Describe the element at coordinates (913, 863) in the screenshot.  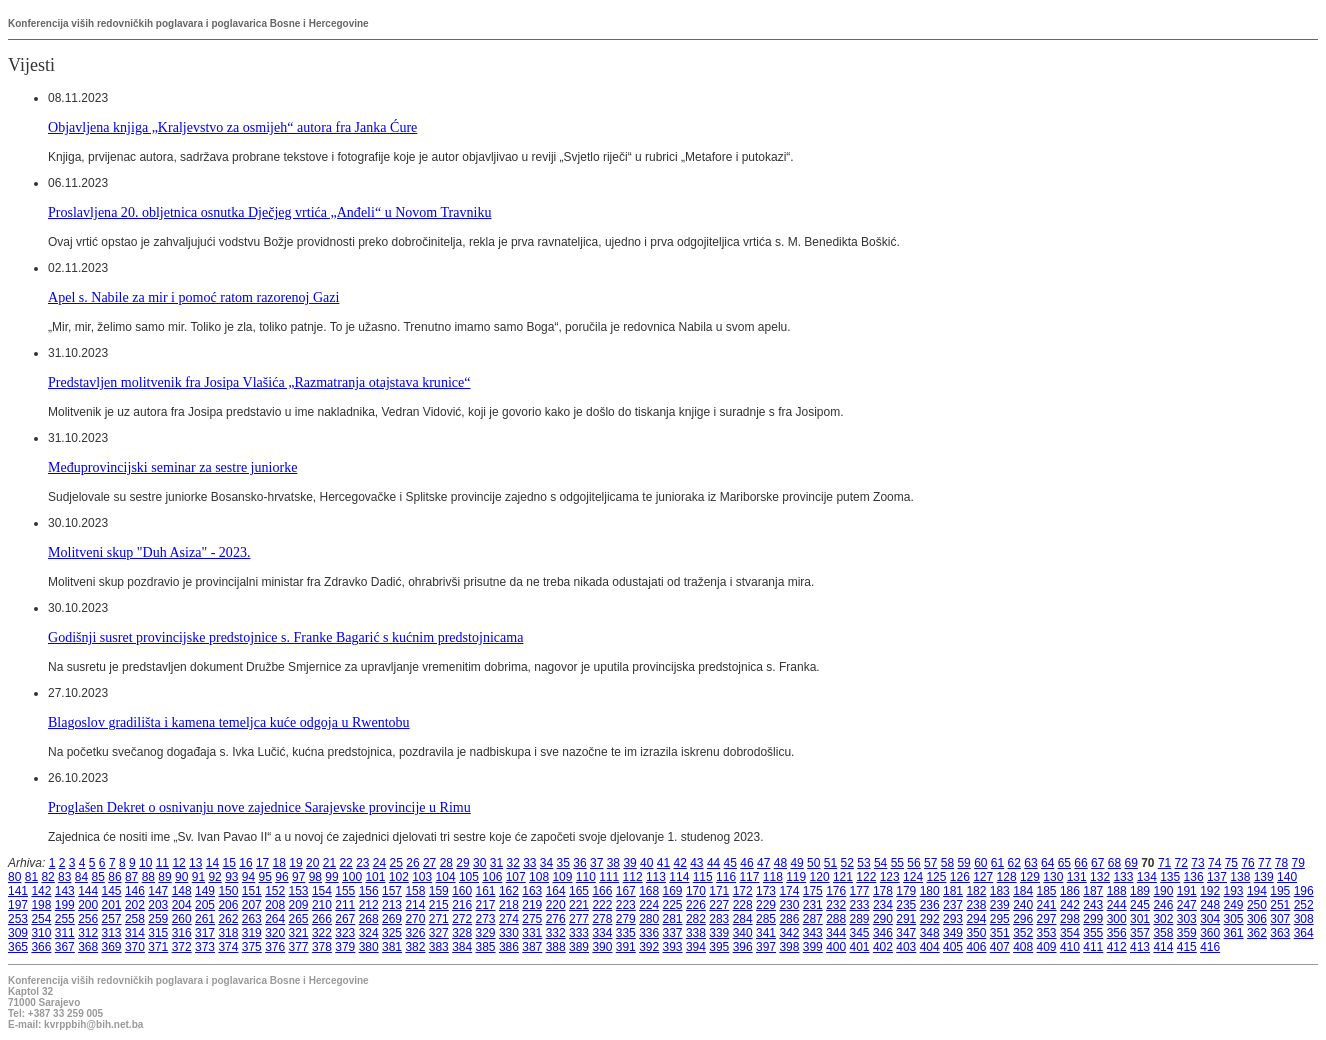
I see `56` at that location.